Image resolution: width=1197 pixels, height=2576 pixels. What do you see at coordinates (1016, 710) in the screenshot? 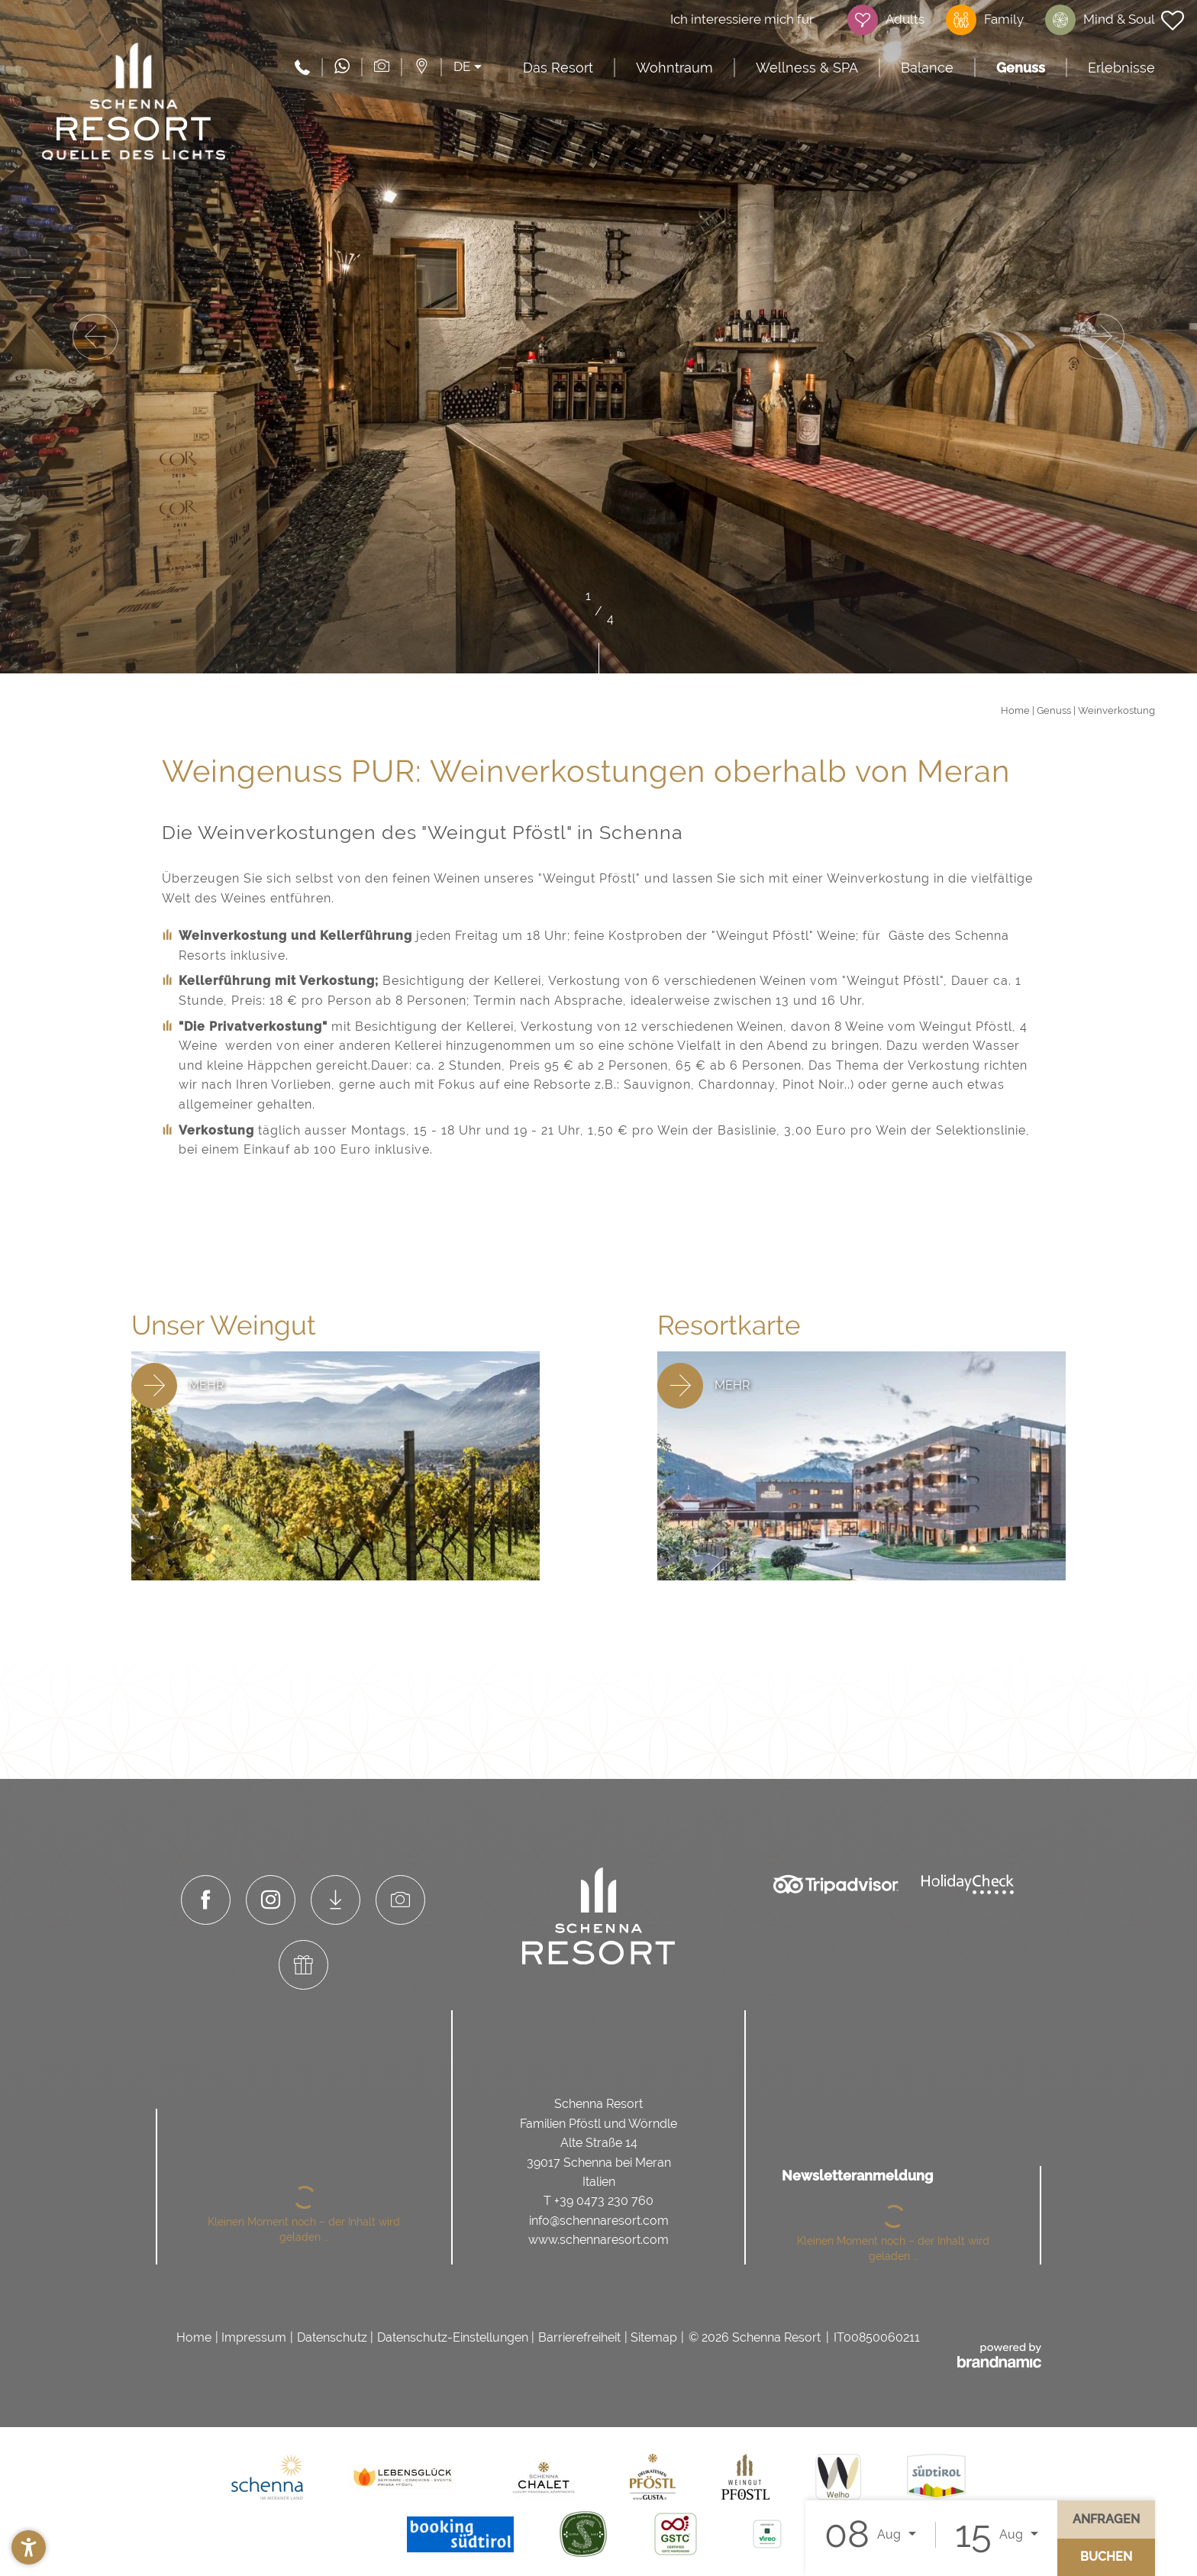
I see `Home` at bounding box center [1016, 710].